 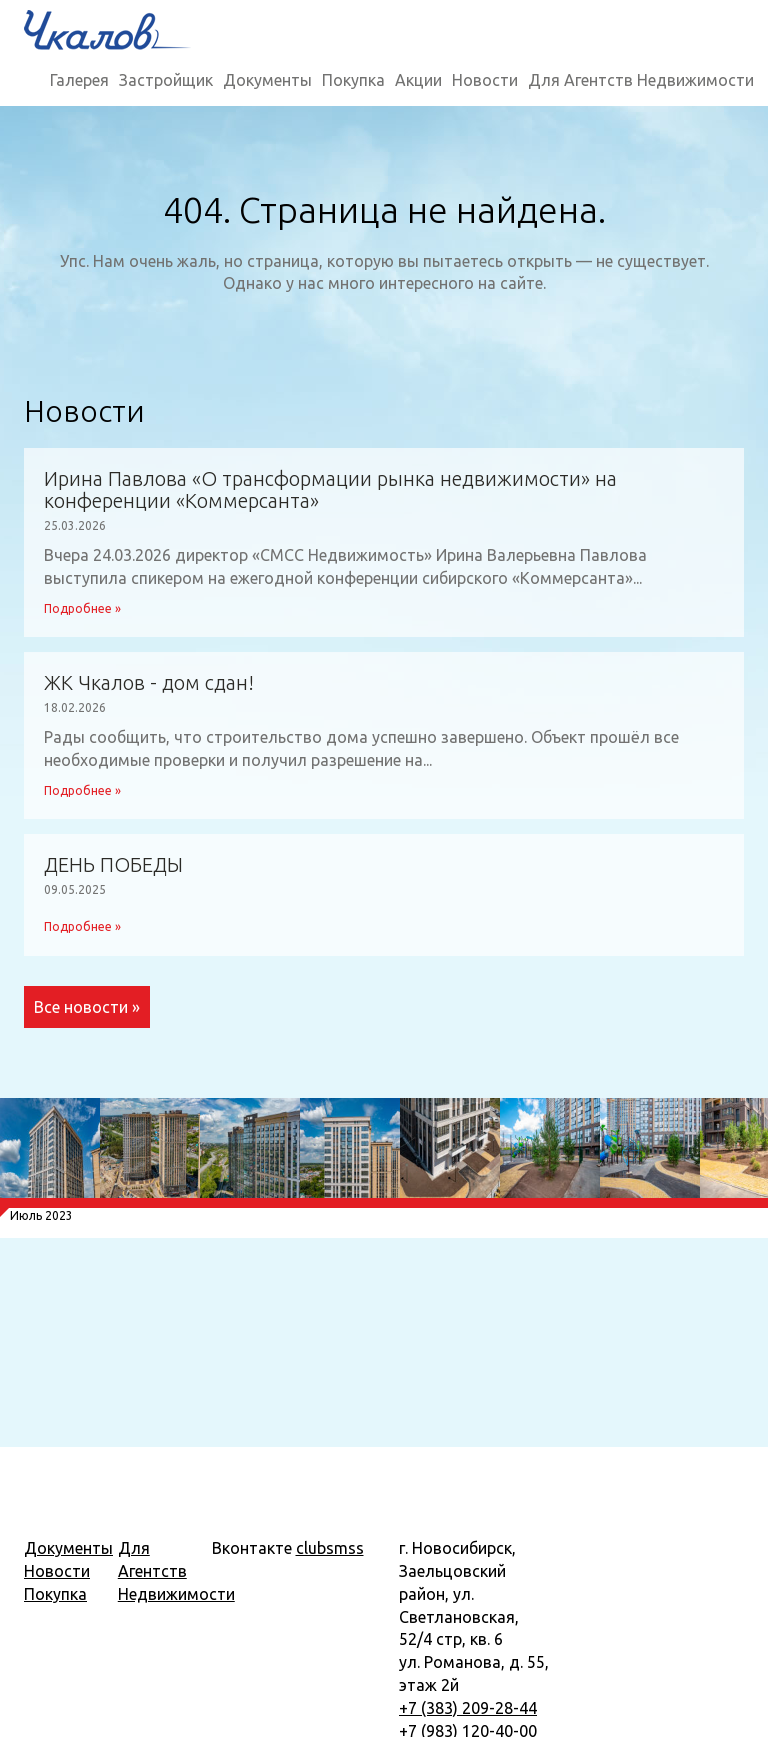 I want to click on +7 (383) 209-28-44, so click(x=468, y=1708).